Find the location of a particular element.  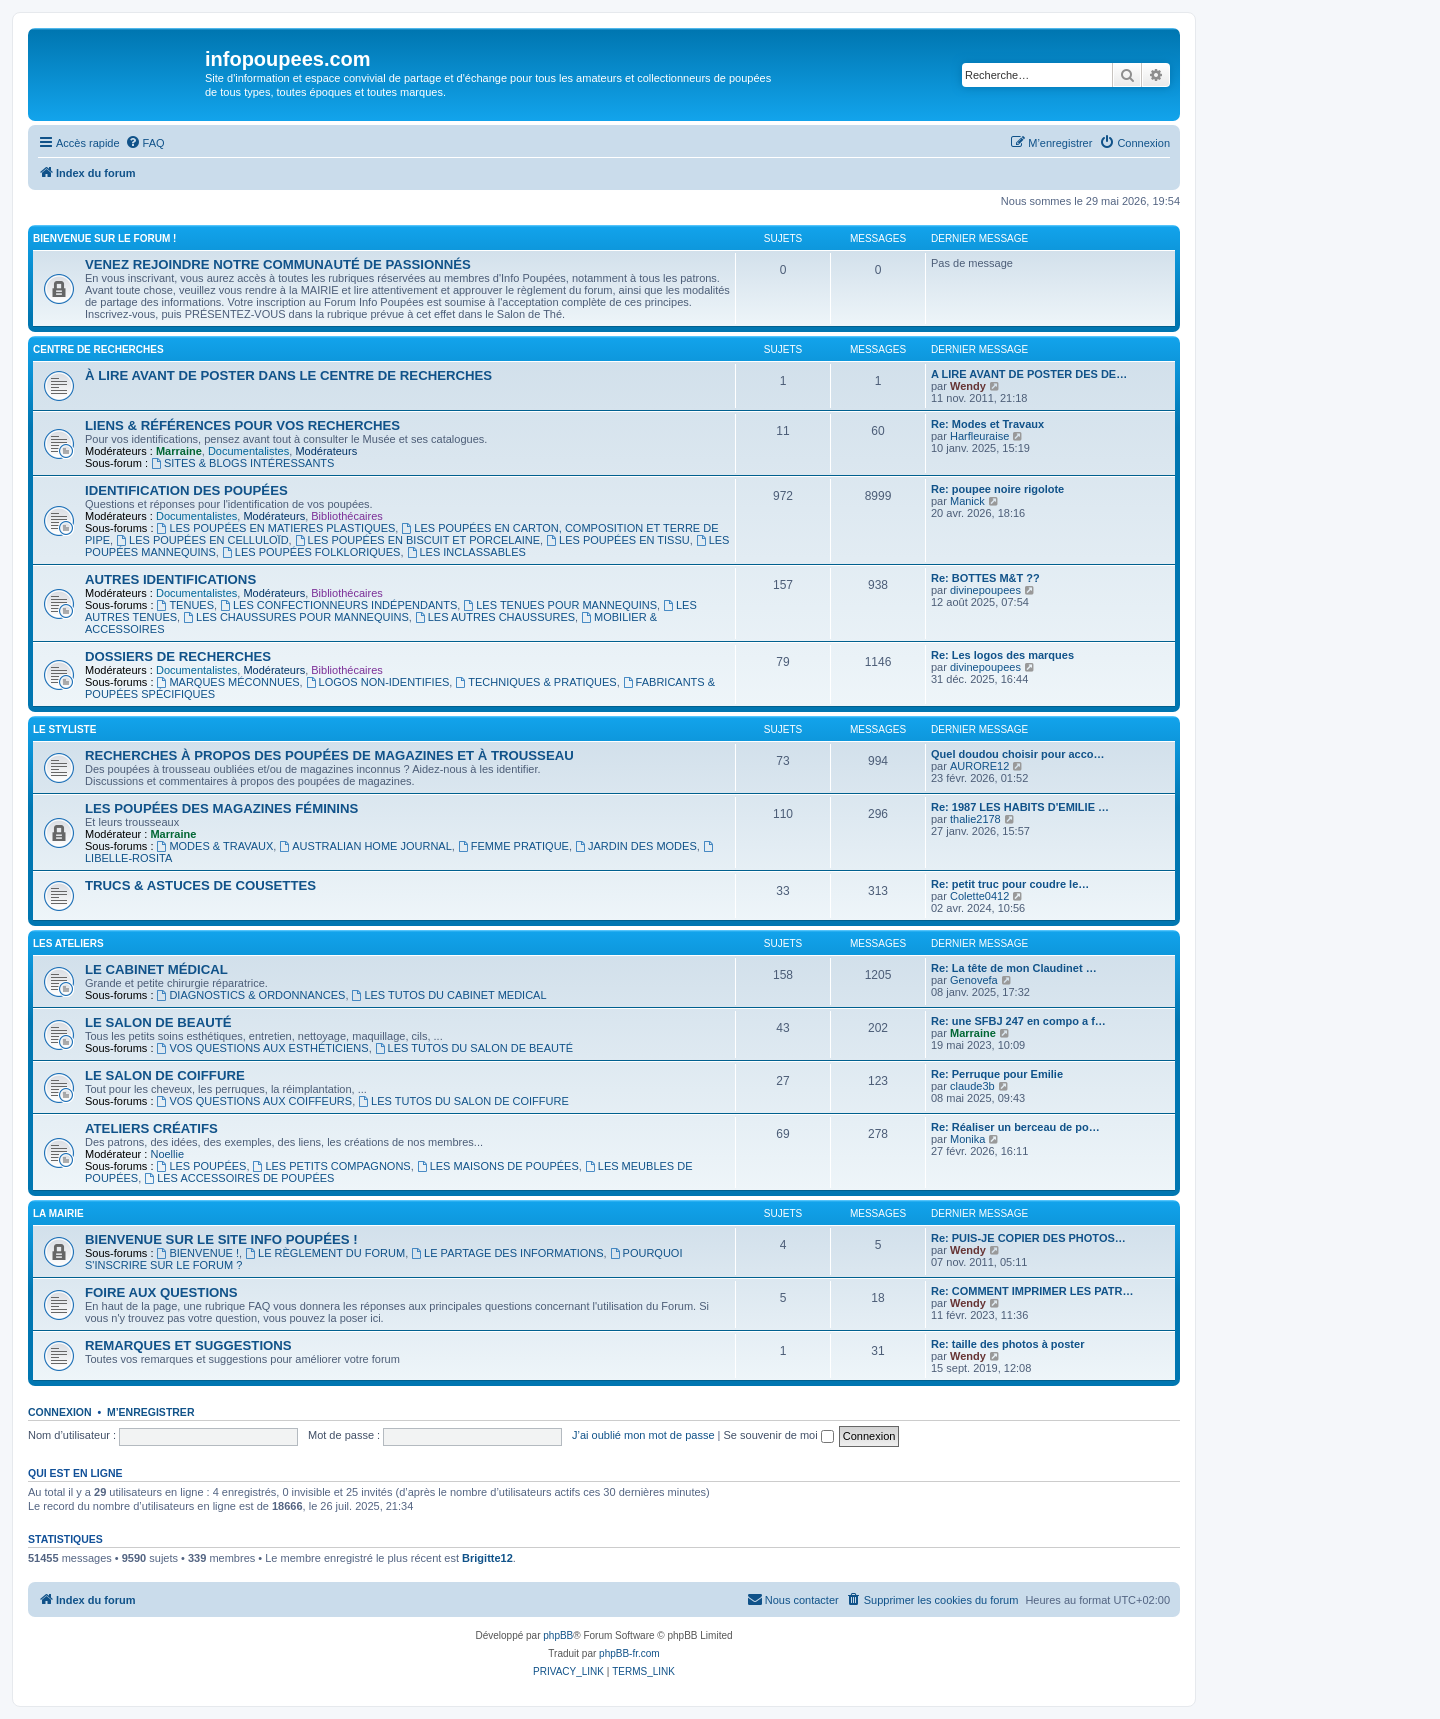

VOS QUESTIONS AUX COIFFEURS is located at coordinates (255, 1101).